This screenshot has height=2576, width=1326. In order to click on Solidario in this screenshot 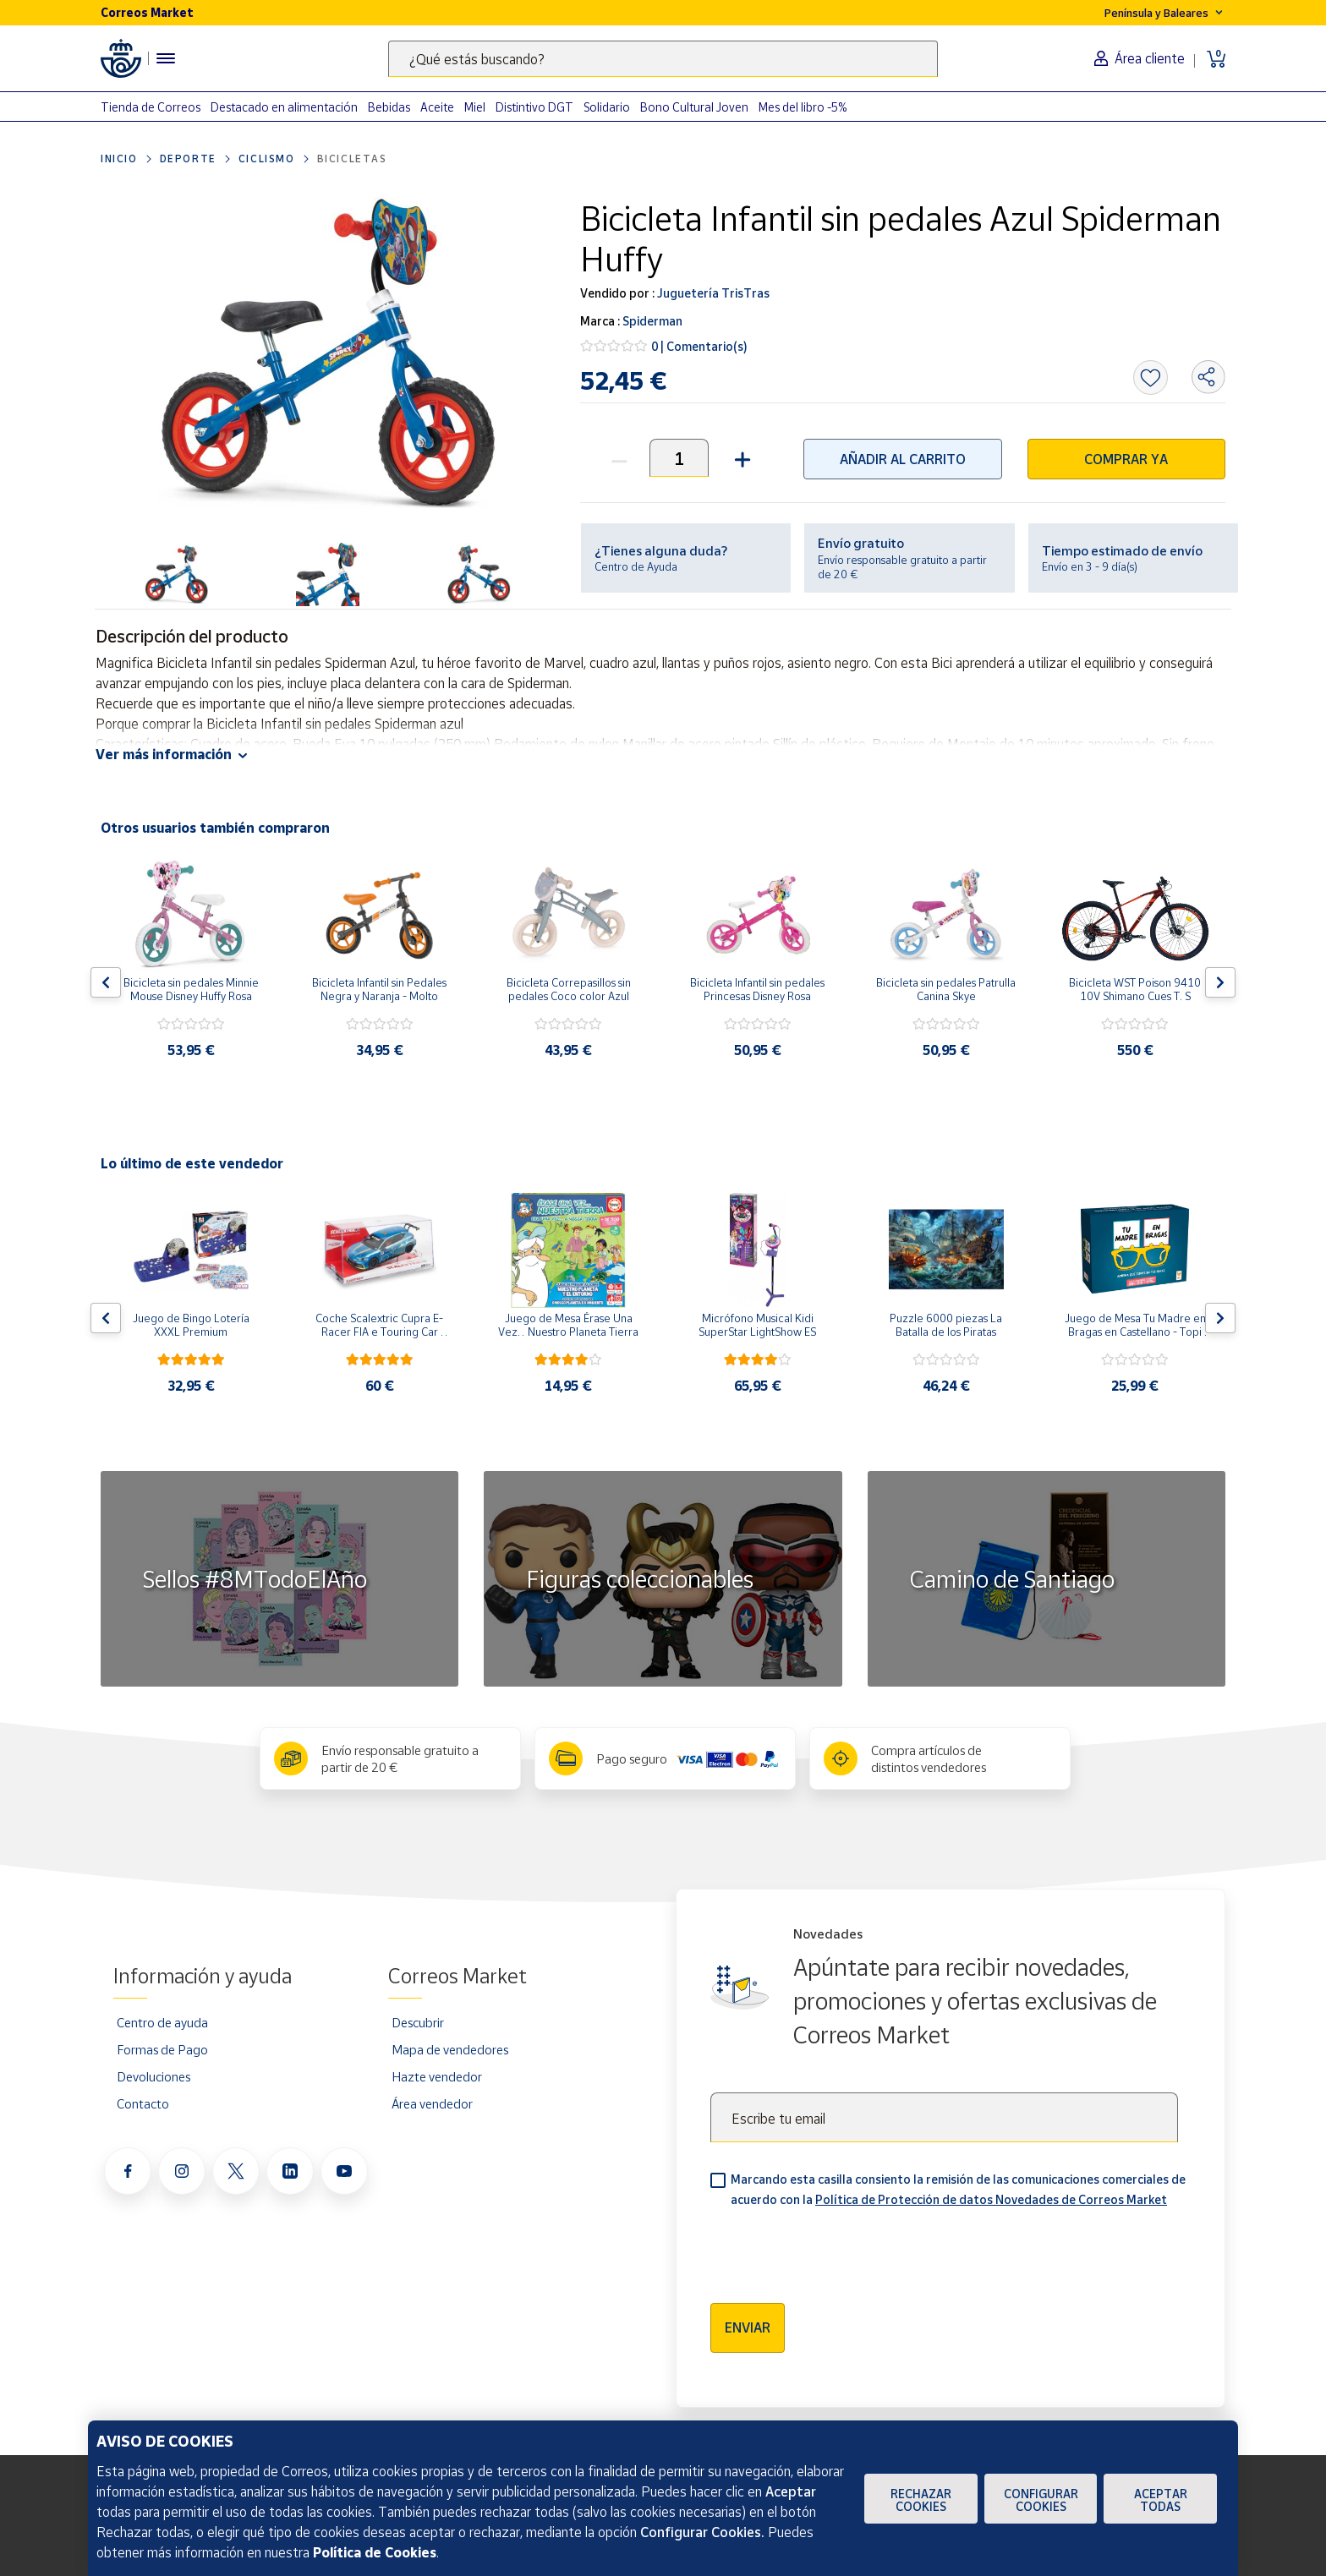, I will do `click(607, 107)`.